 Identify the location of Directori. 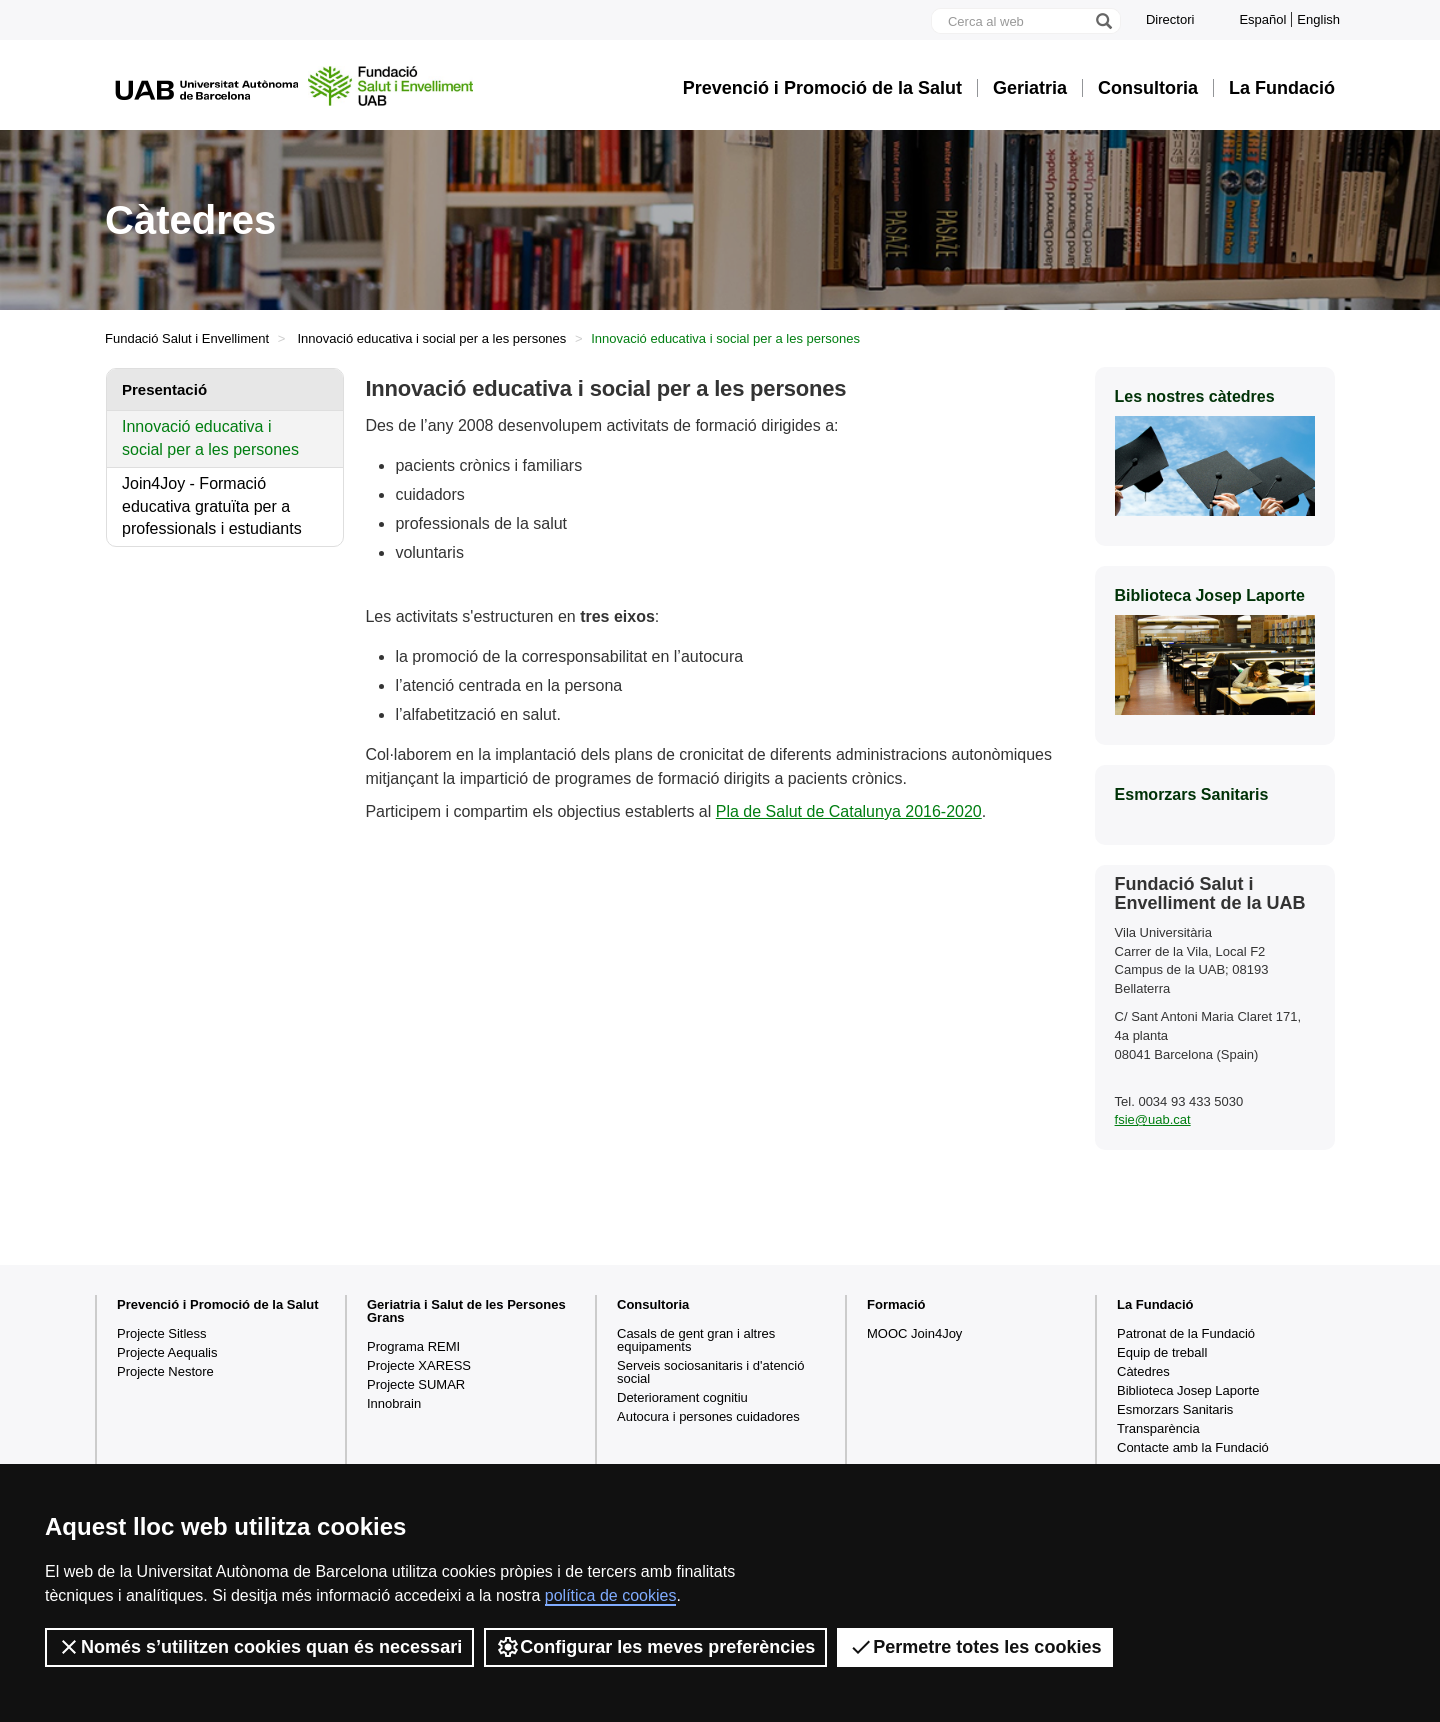
(1170, 19).